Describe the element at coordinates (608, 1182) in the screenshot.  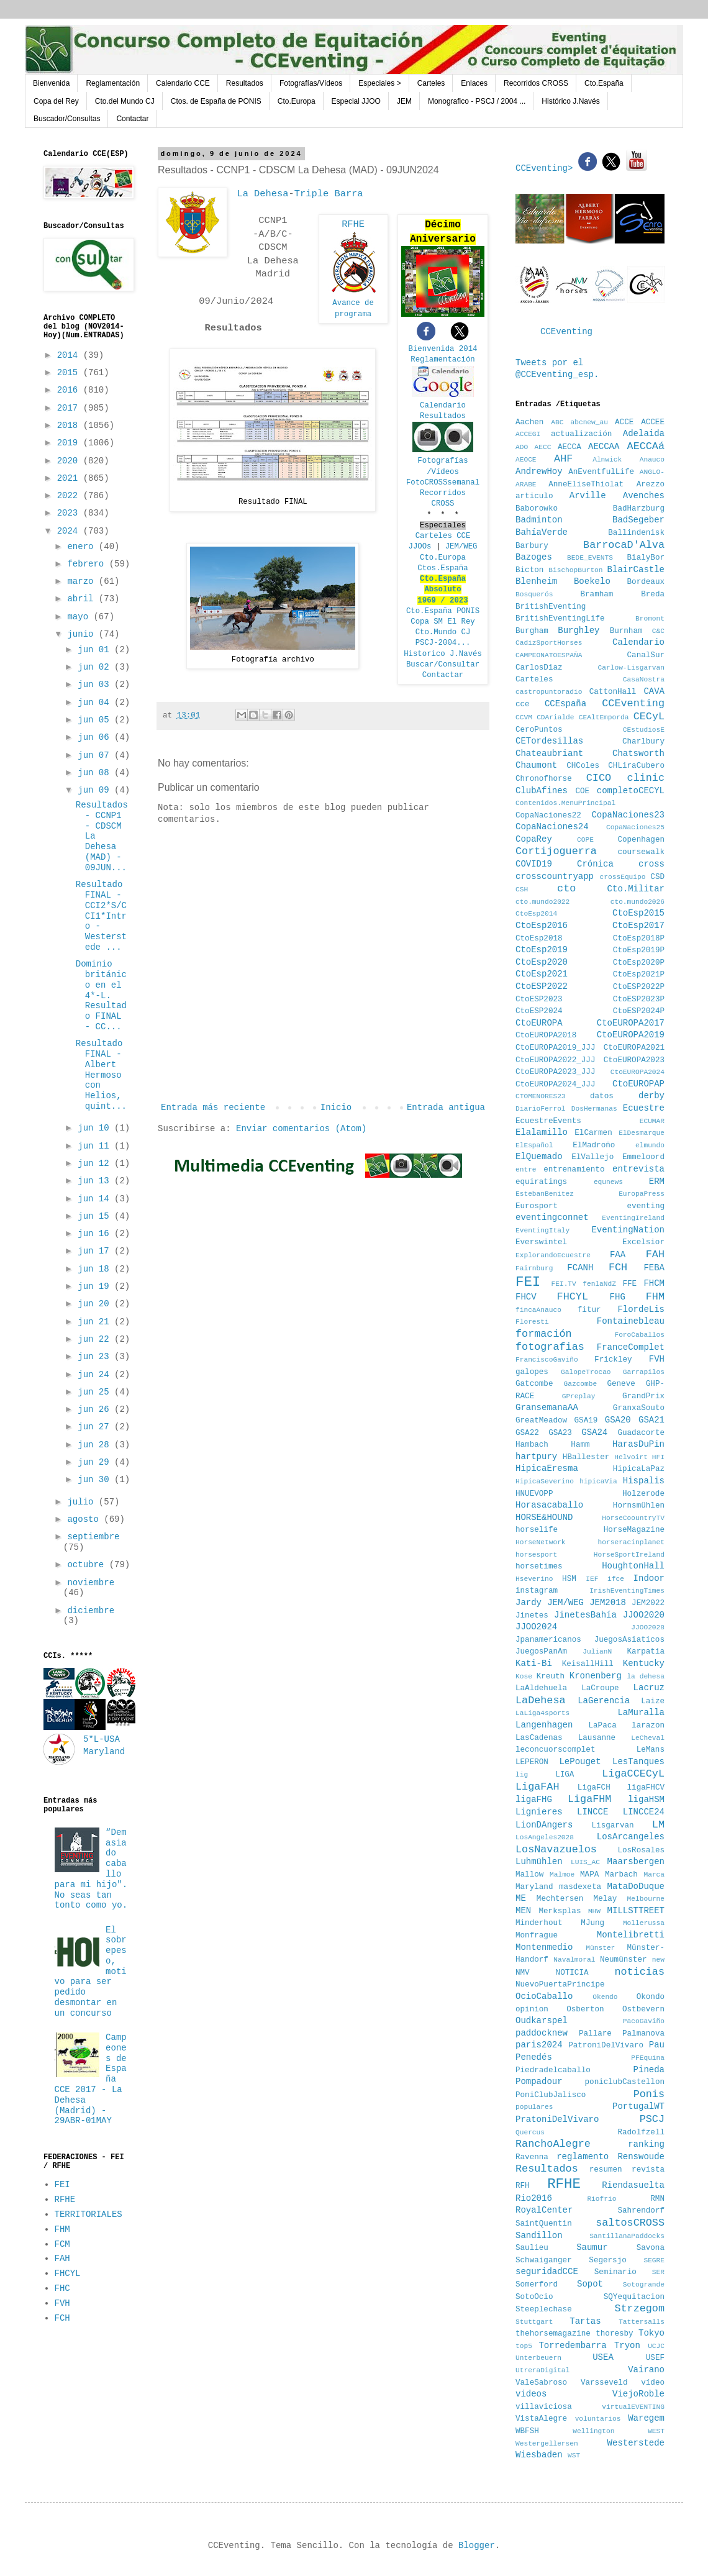
I see `equnews` at that location.